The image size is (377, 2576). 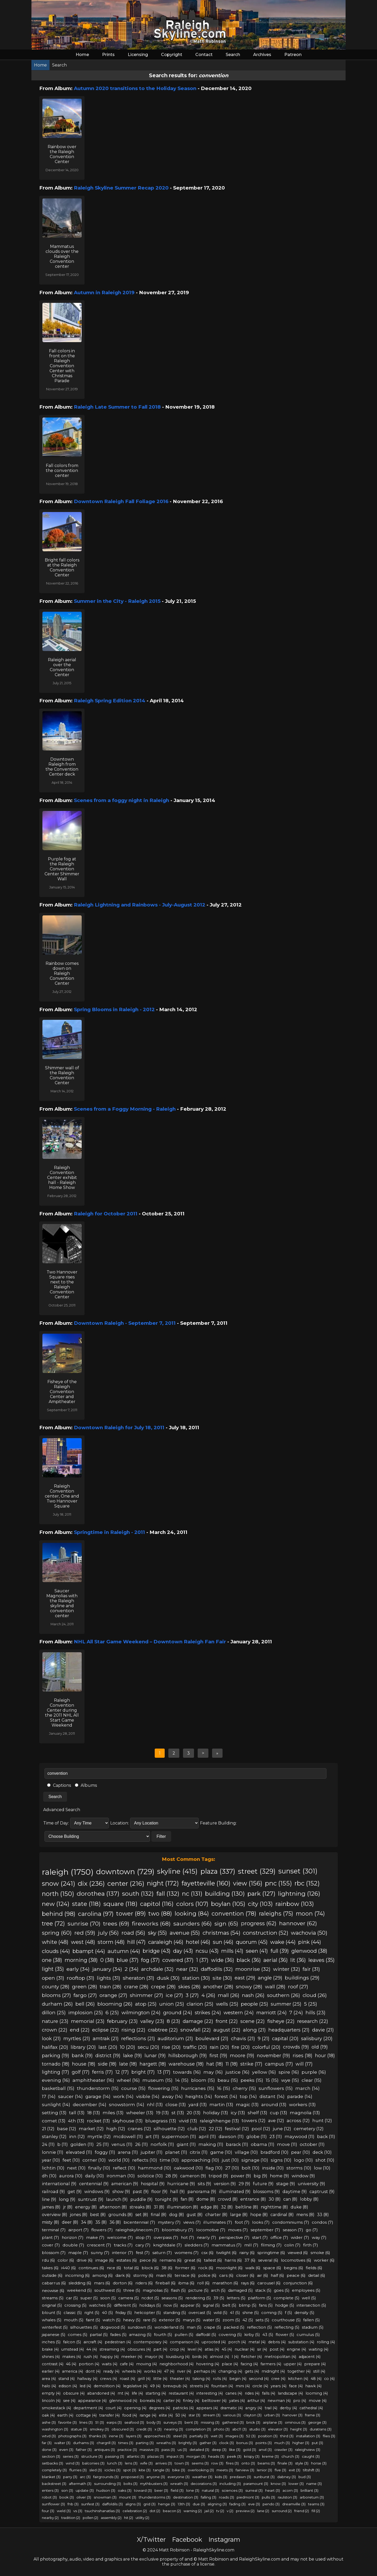 What do you see at coordinates (49, 2449) in the screenshot?
I see `done (3)` at bounding box center [49, 2449].